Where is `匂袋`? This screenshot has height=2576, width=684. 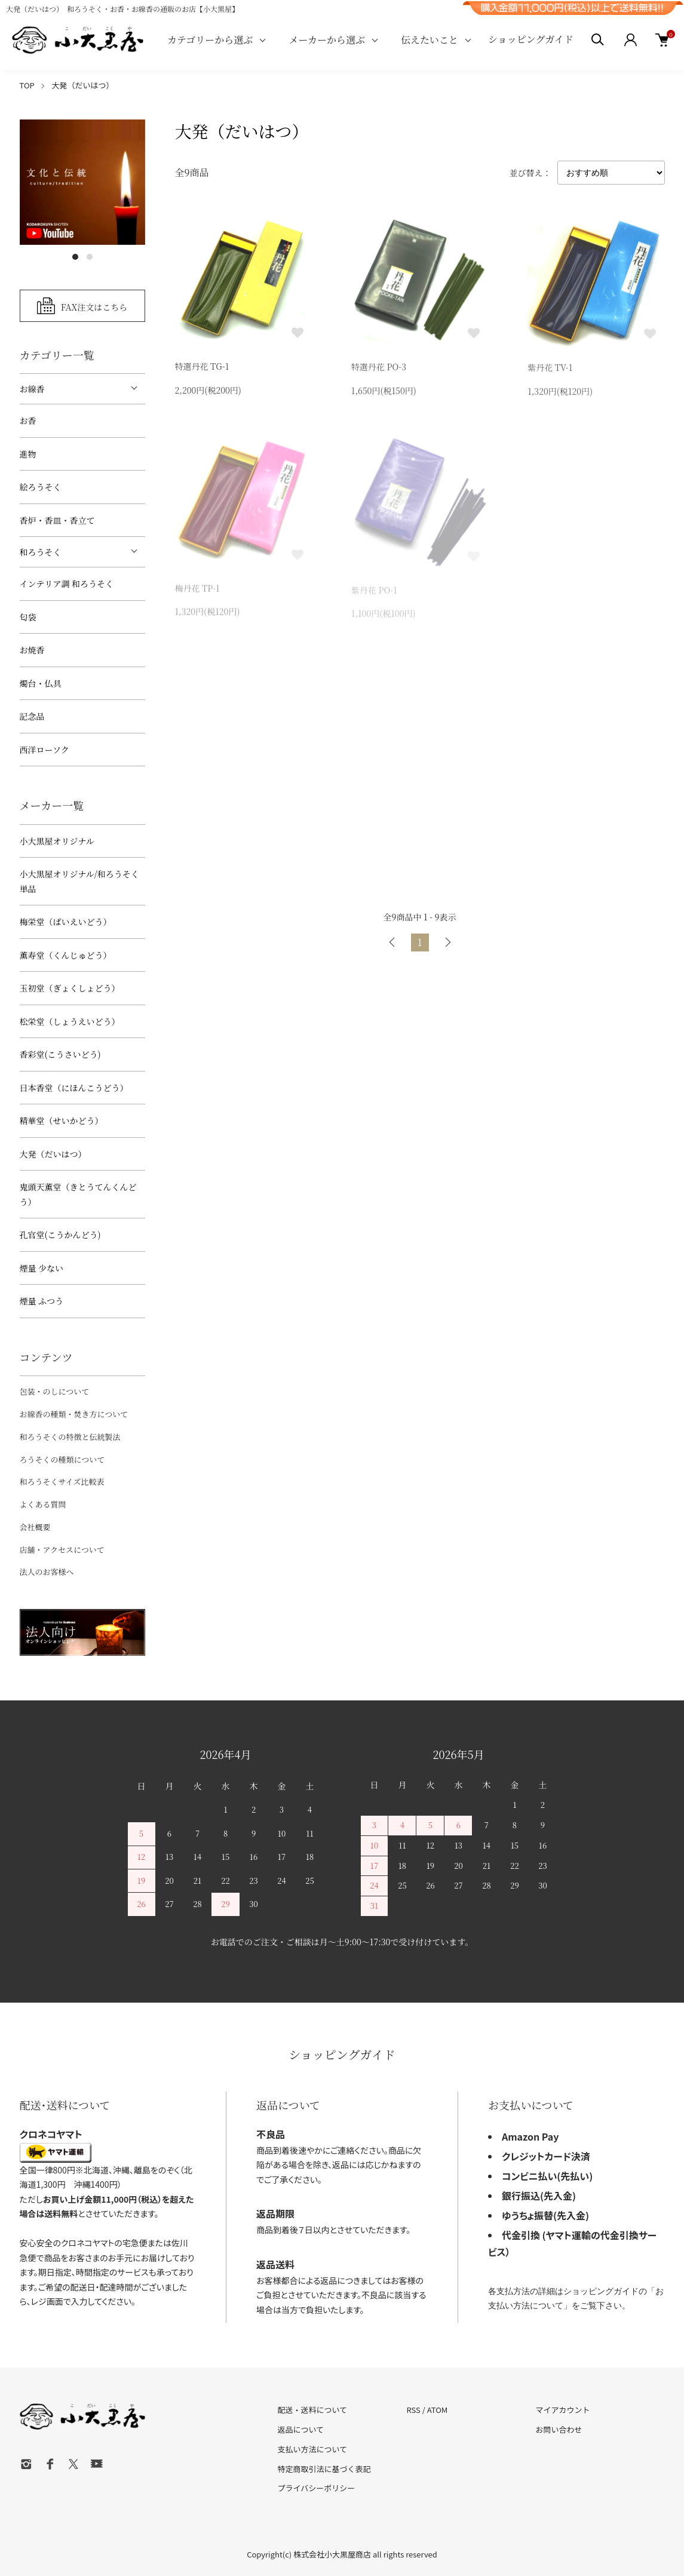
匂袋 is located at coordinates (28, 617).